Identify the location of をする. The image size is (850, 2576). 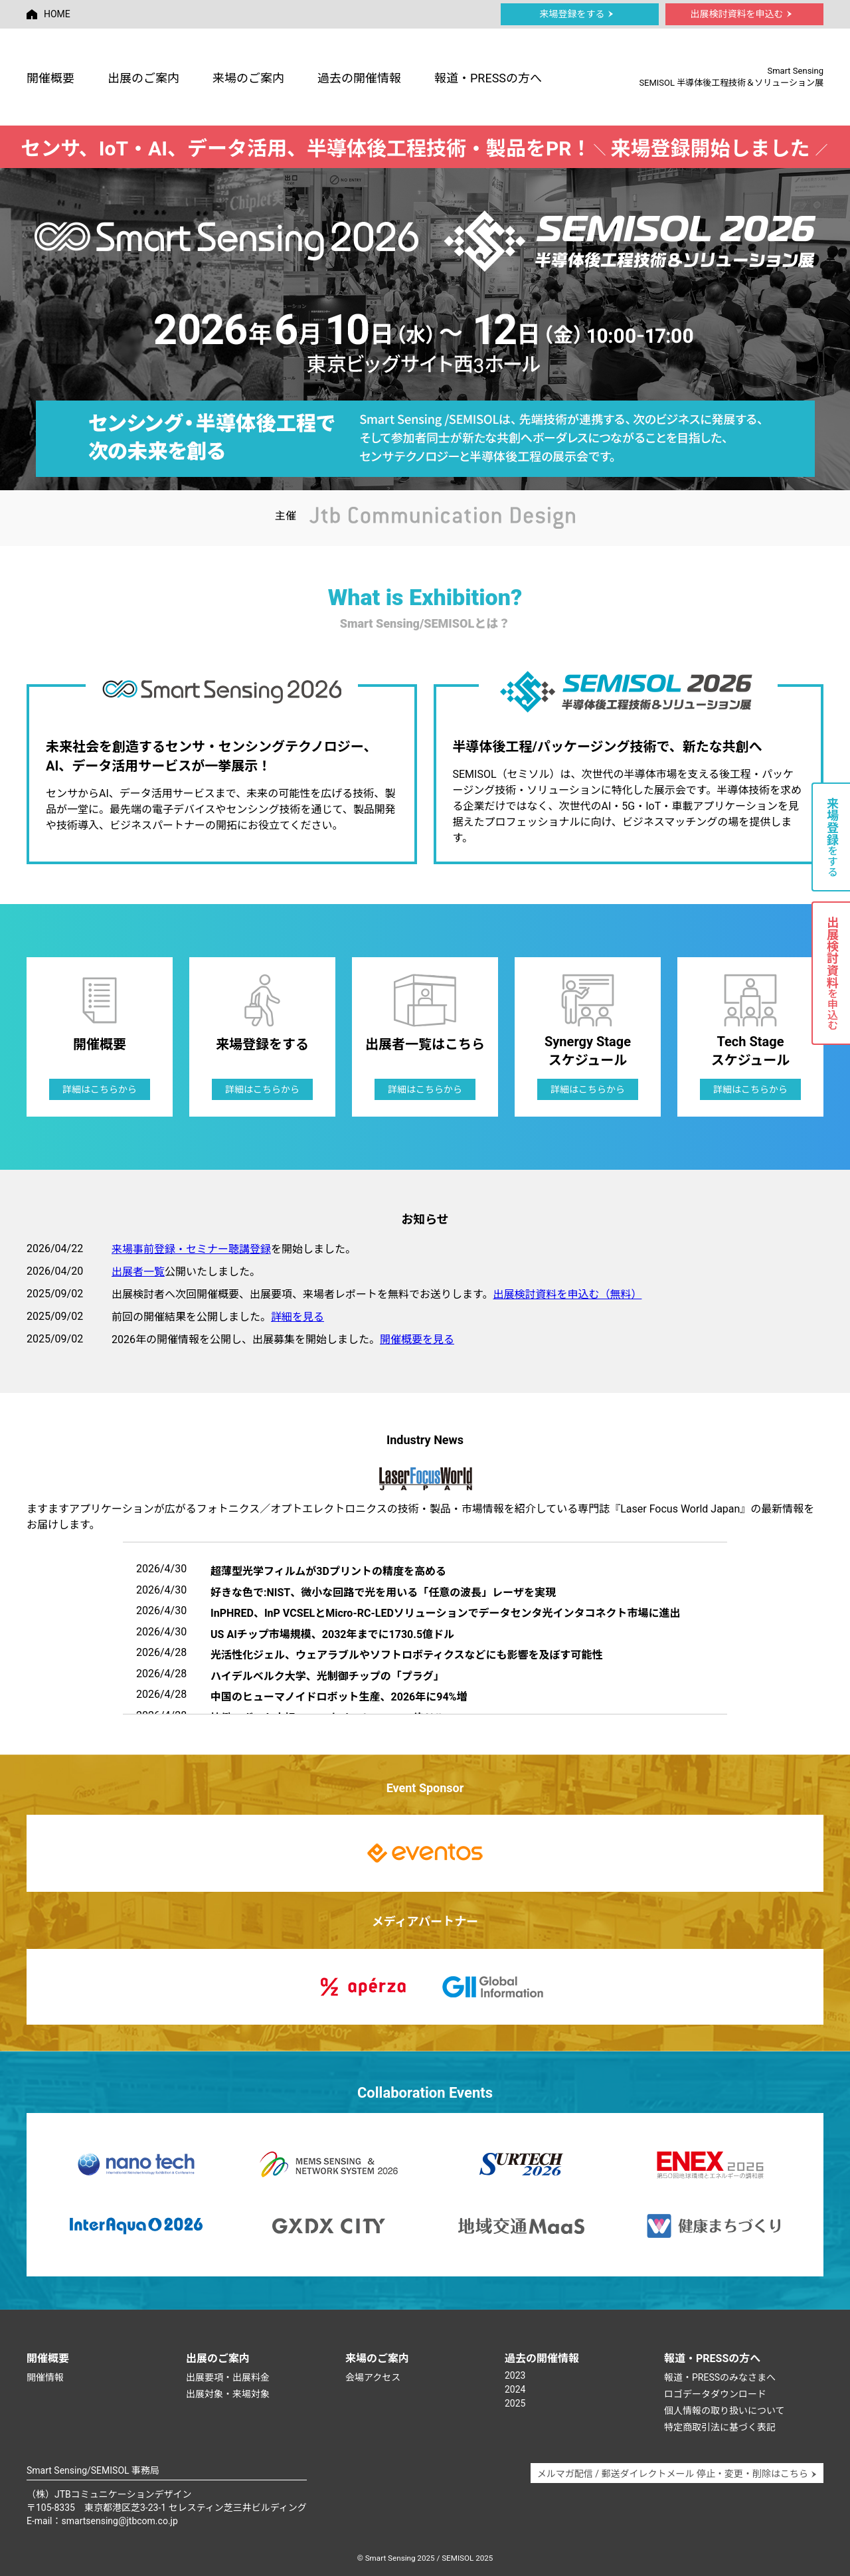
(832, 837).